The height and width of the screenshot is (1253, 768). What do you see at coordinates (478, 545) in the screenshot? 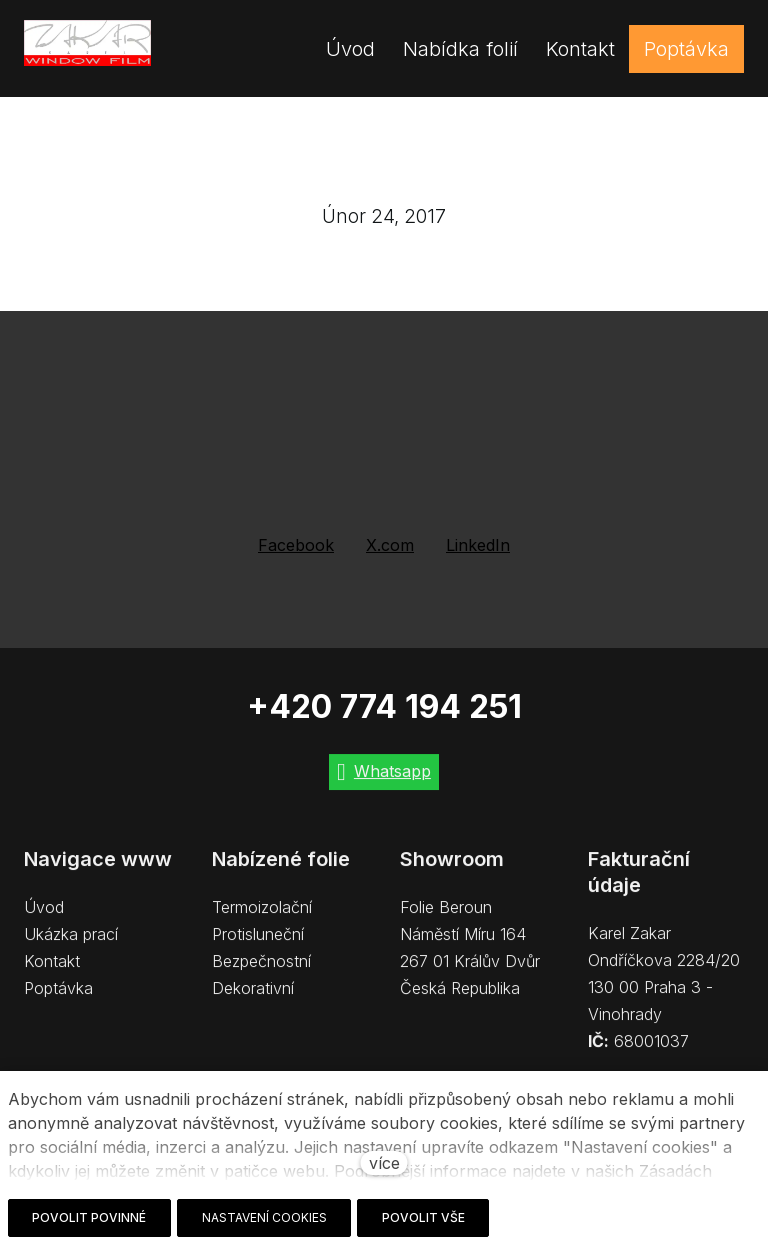
I see `[Sdílet na LinkedIn]` at bounding box center [478, 545].